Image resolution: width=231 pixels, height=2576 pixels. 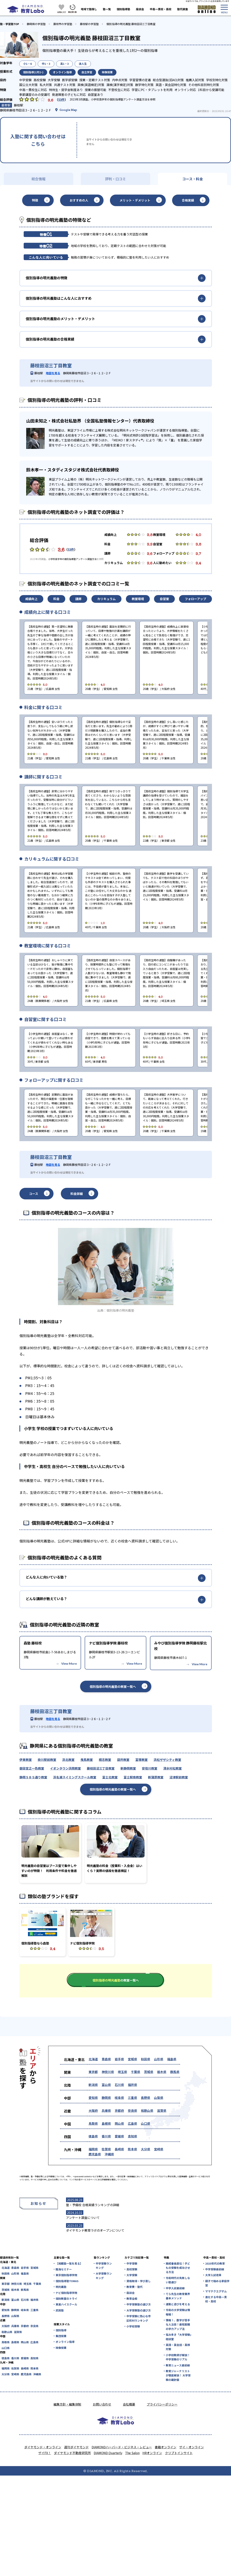 What do you see at coordinates (93, 2136) in the screenshot?
I see `徳島県` at bounding box center [93, 2136].